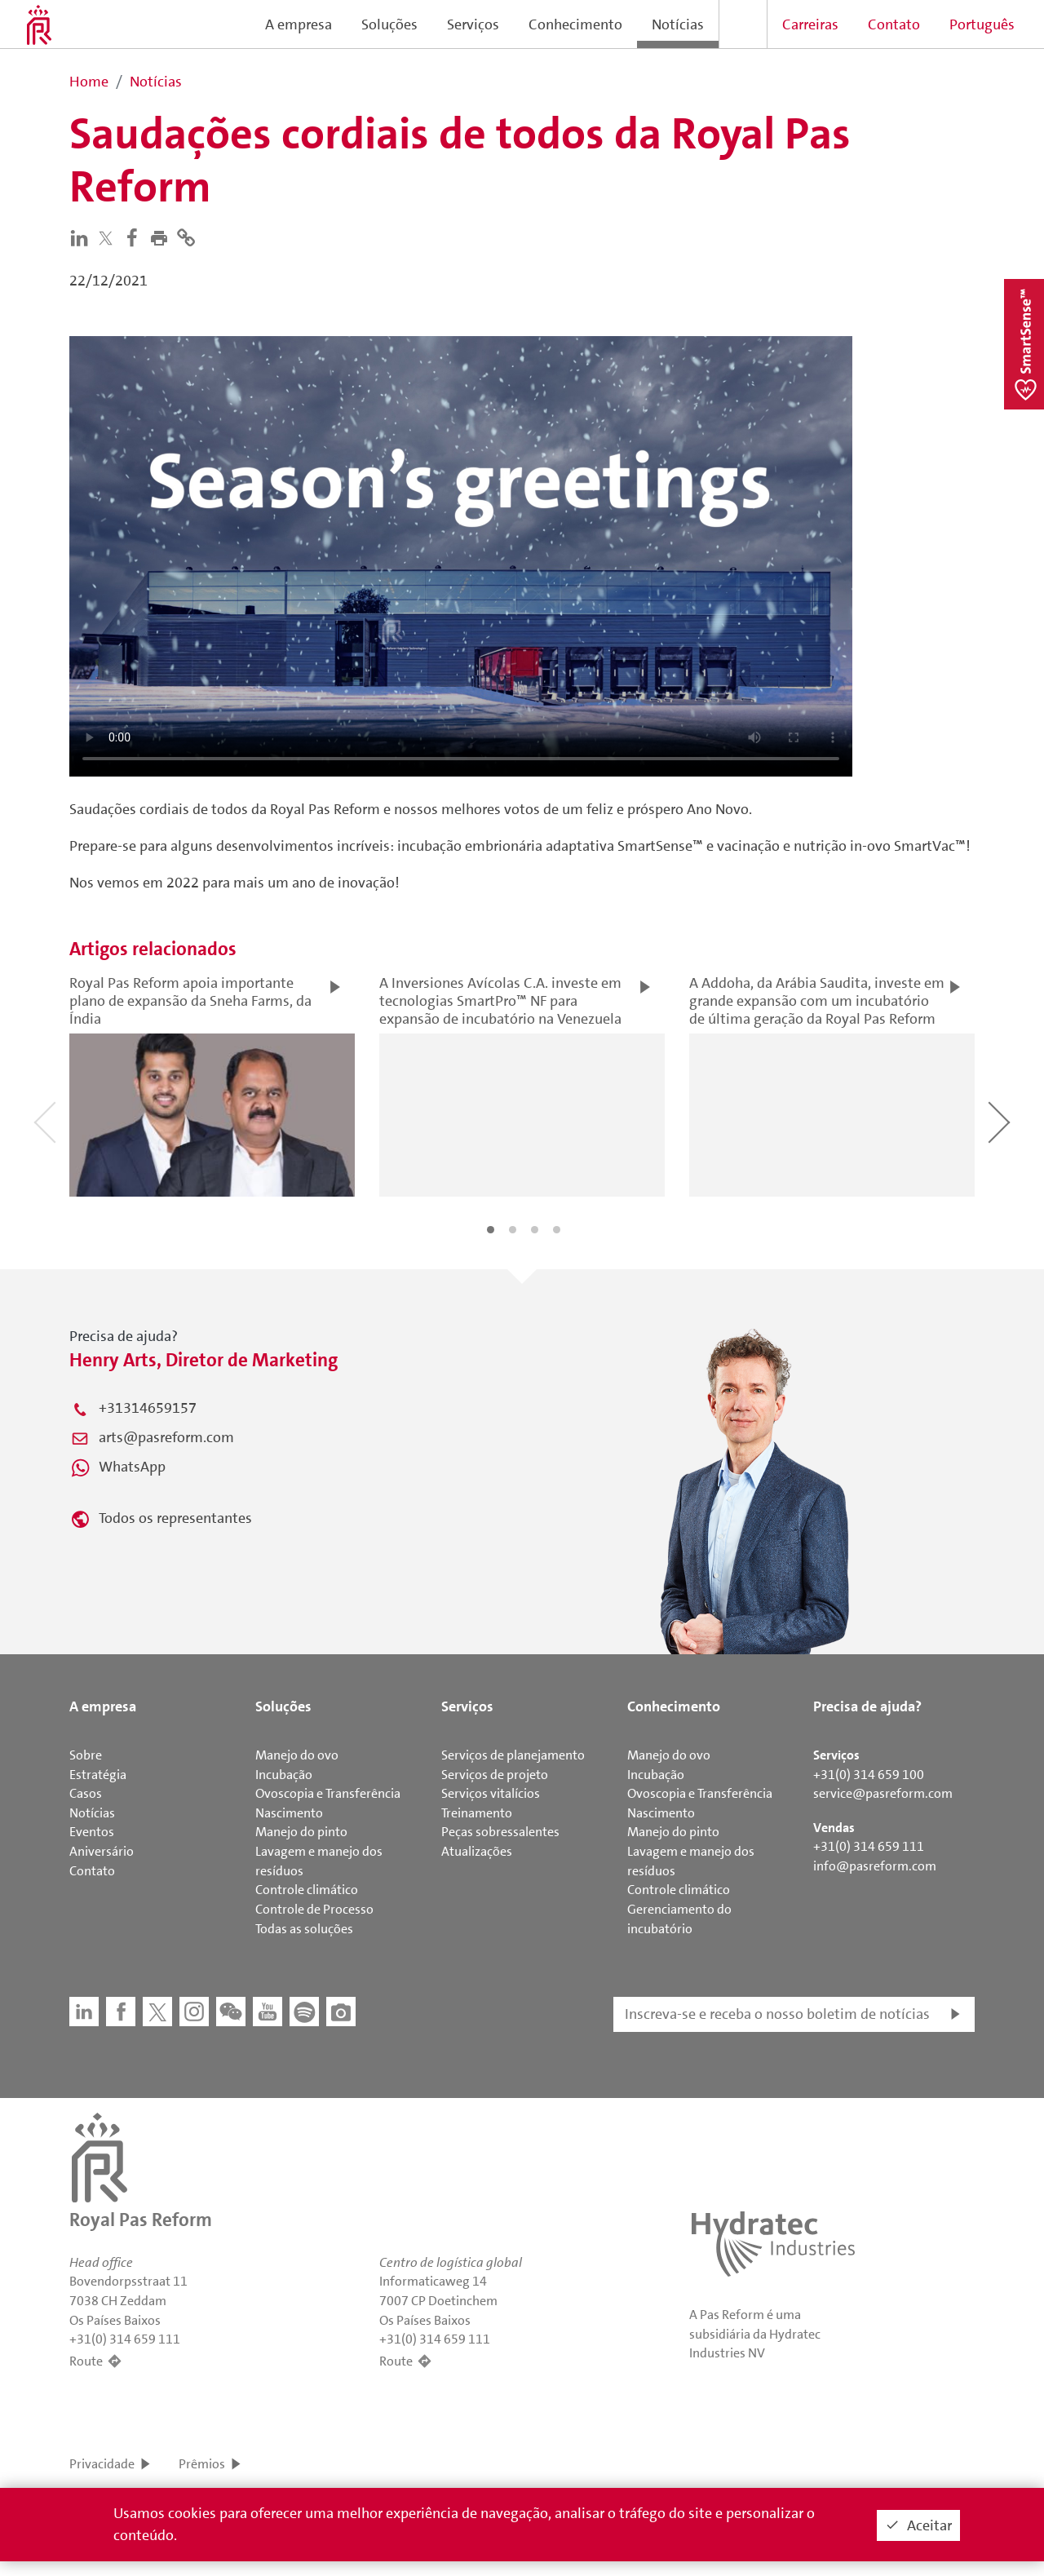  Describe the element at coordinates (314, 1909) in the screenshot. I see `Controle de Processo` at that location.